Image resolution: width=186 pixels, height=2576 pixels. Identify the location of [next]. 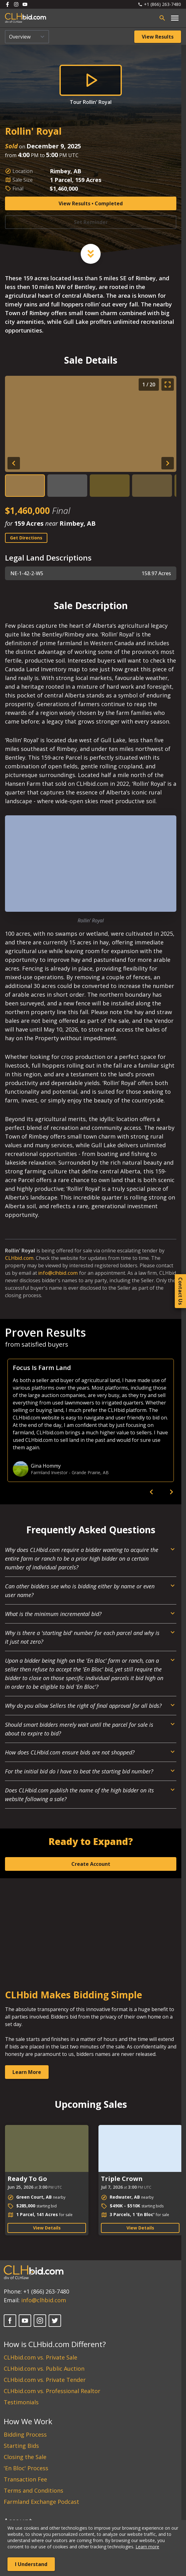
(171, 1492).